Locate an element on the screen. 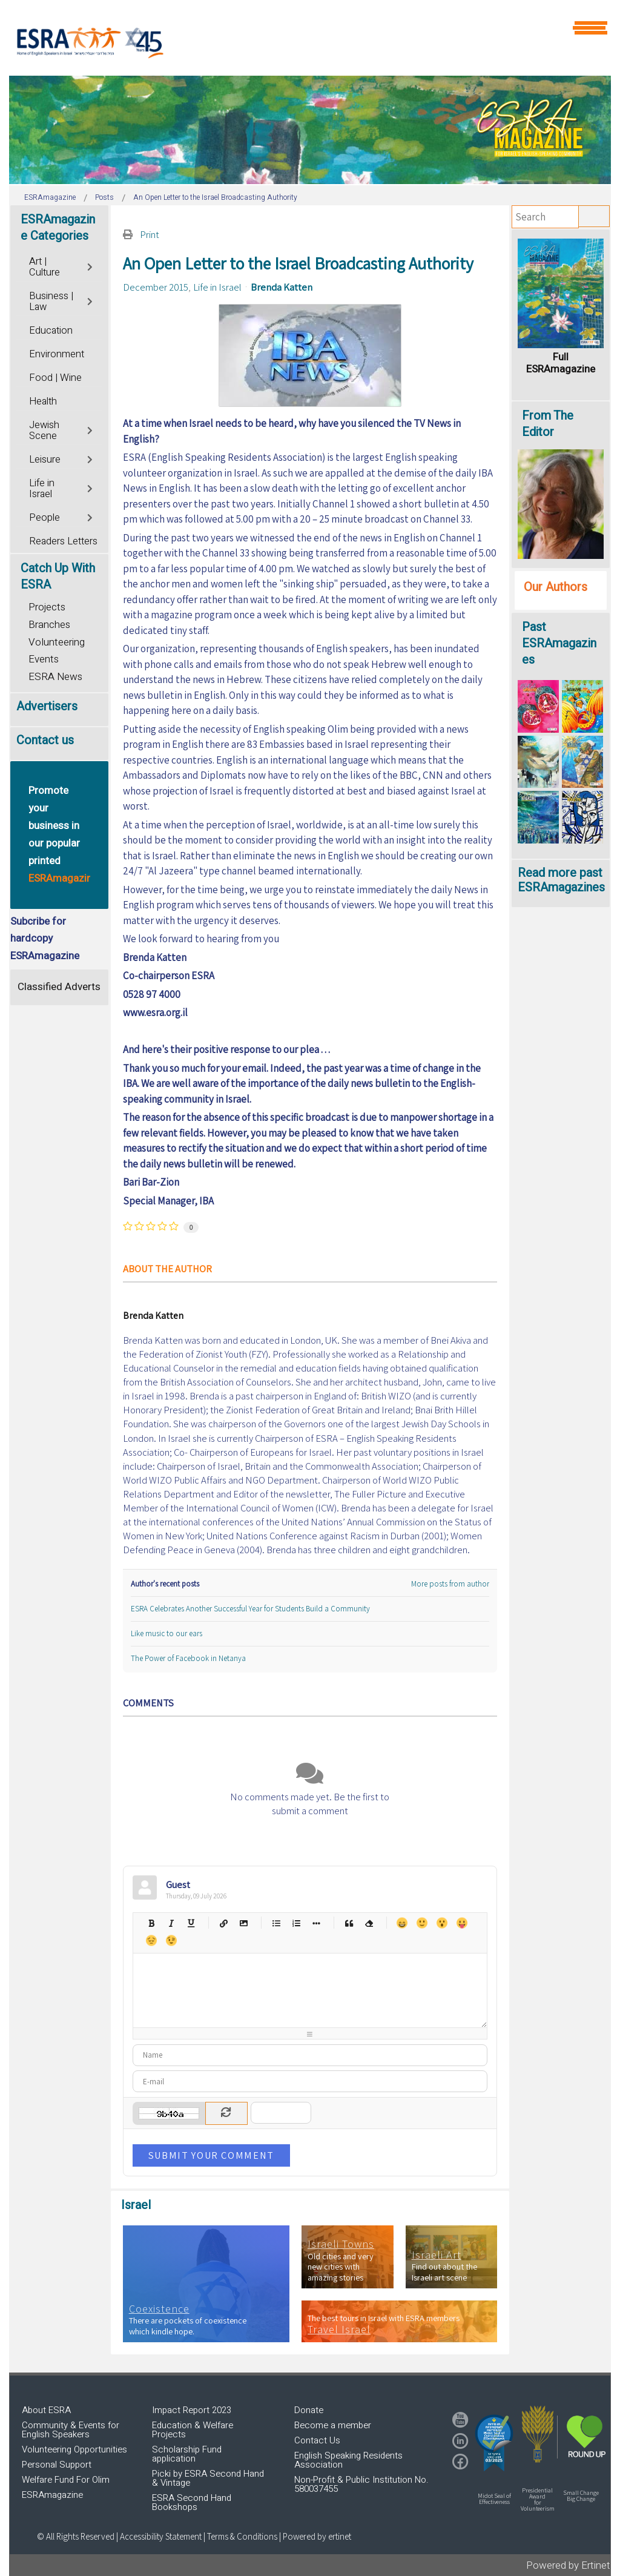  Readers Letters is located at coordinates (63, 541).